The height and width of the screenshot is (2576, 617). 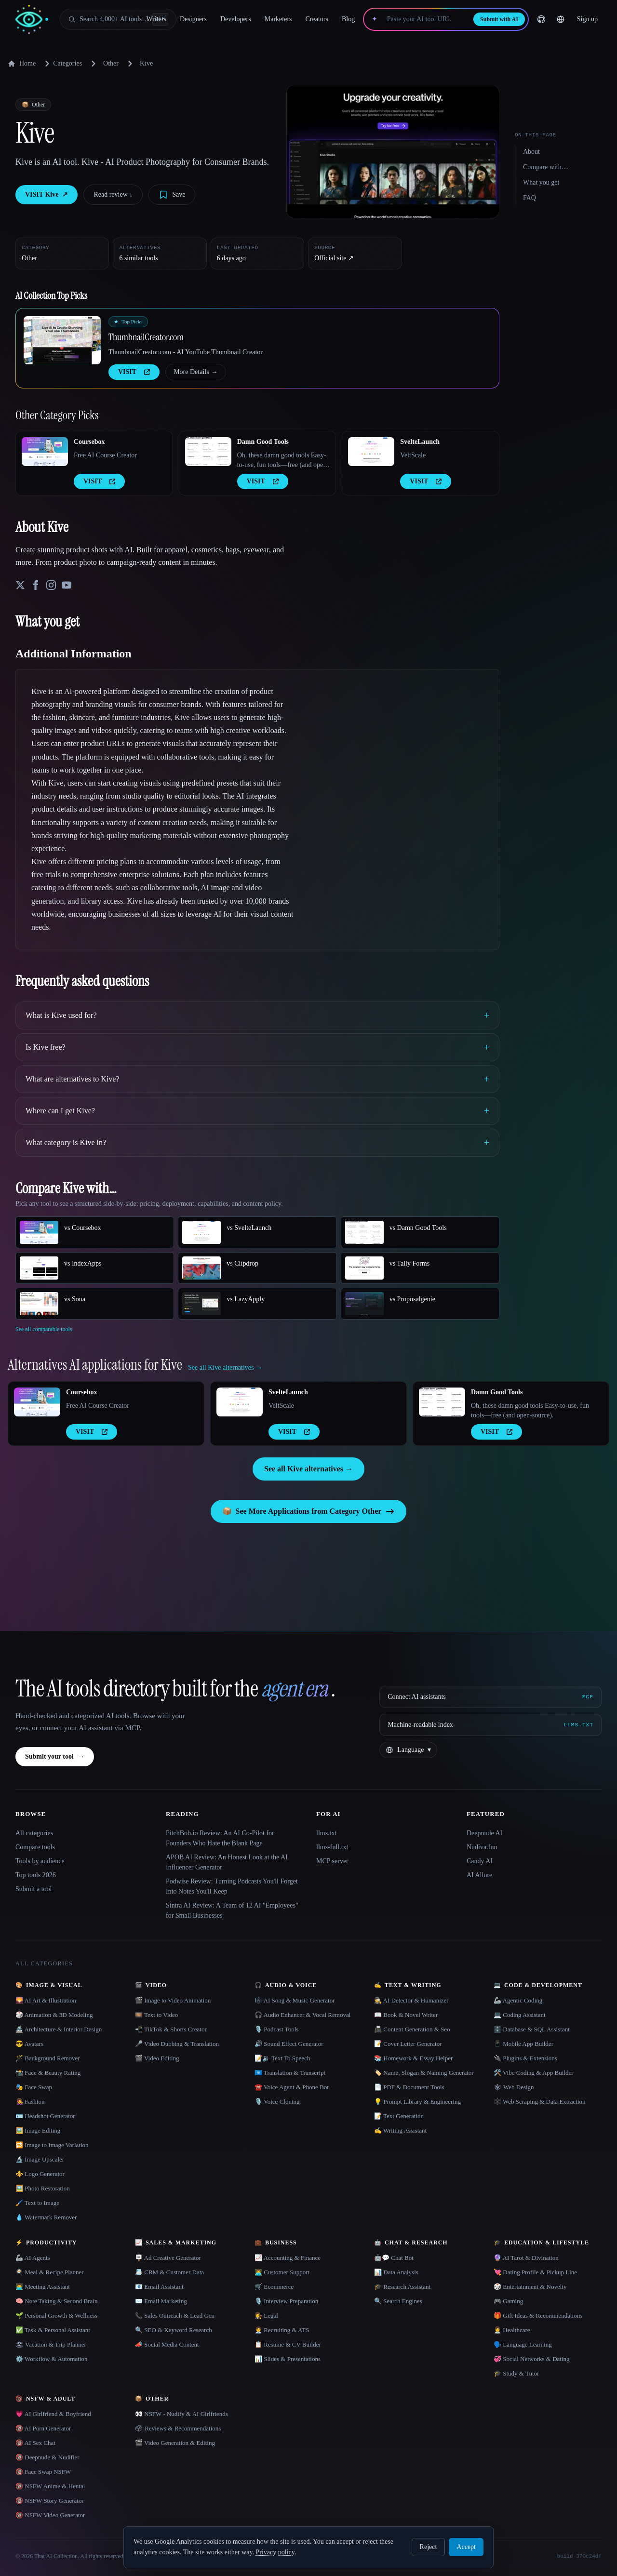 I want to click on 🏯 Architecture & Interior Design, so click(x=58, y=2029).